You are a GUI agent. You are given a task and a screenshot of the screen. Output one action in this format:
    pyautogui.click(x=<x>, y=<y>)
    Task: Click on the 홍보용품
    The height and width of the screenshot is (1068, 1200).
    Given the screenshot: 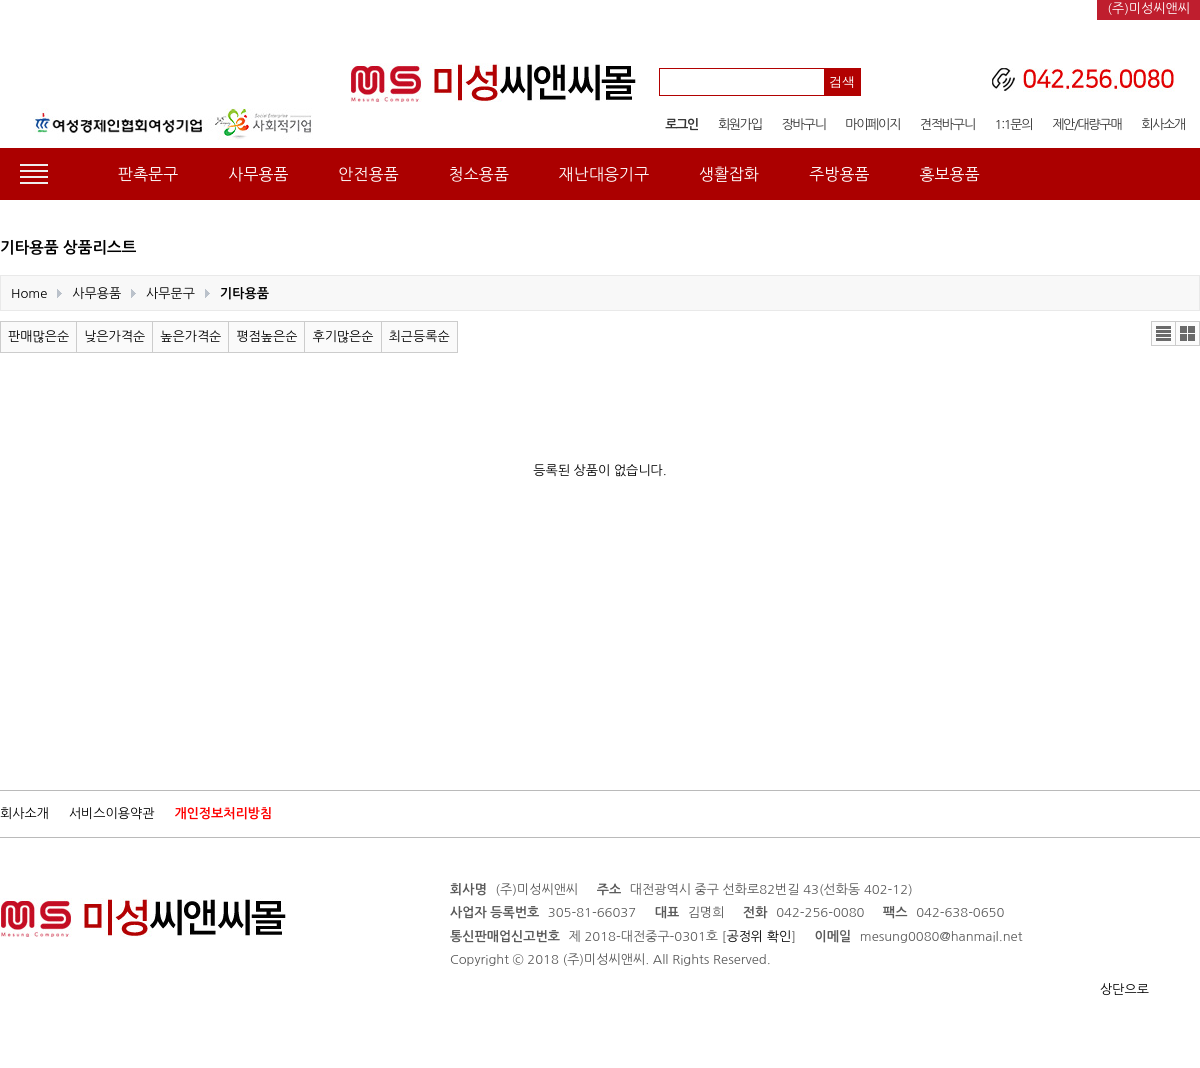 What is the action you would take?
    pyautogui.click(x=949, y=174)
    